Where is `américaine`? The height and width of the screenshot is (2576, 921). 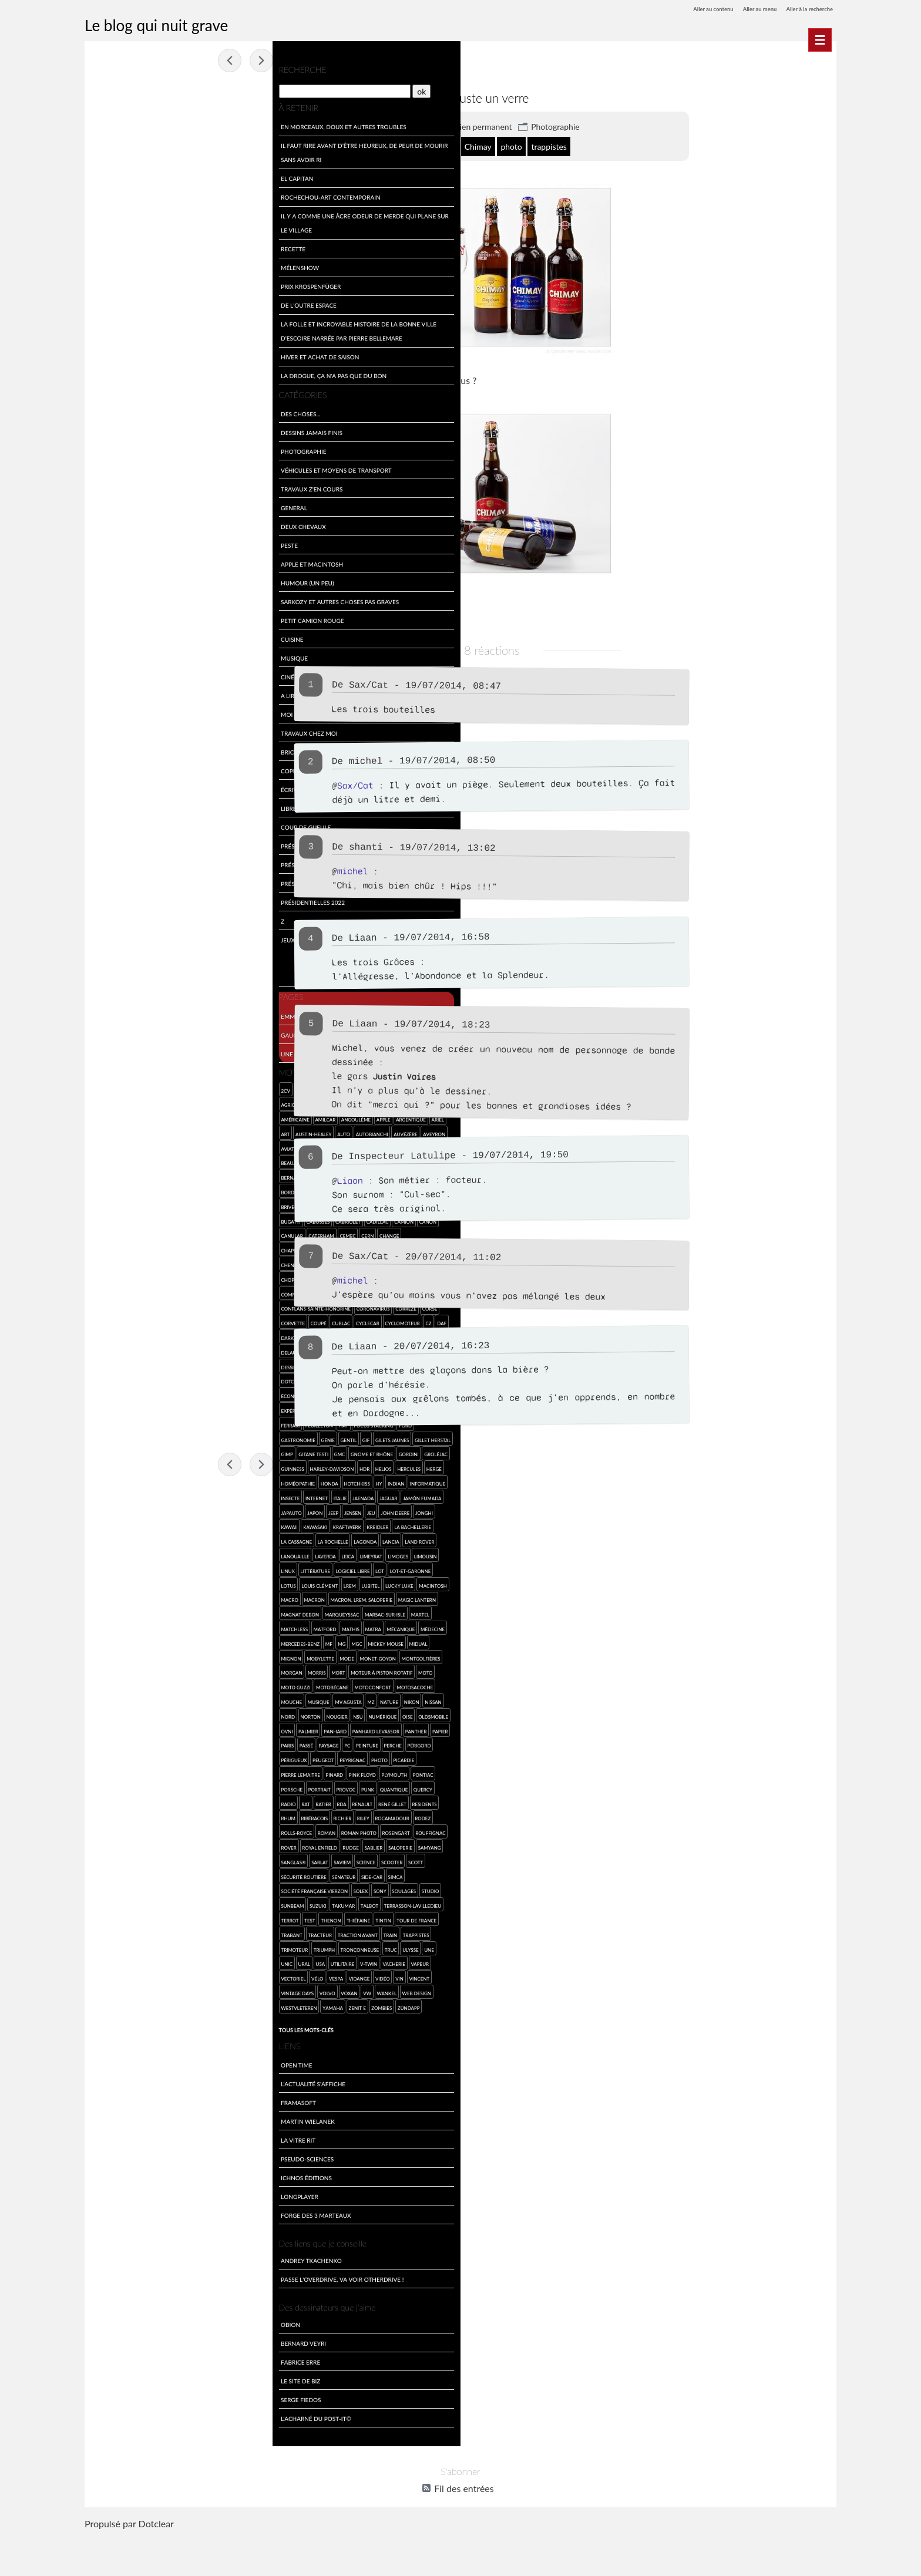 américaine is located at coordinates (110, 1116).